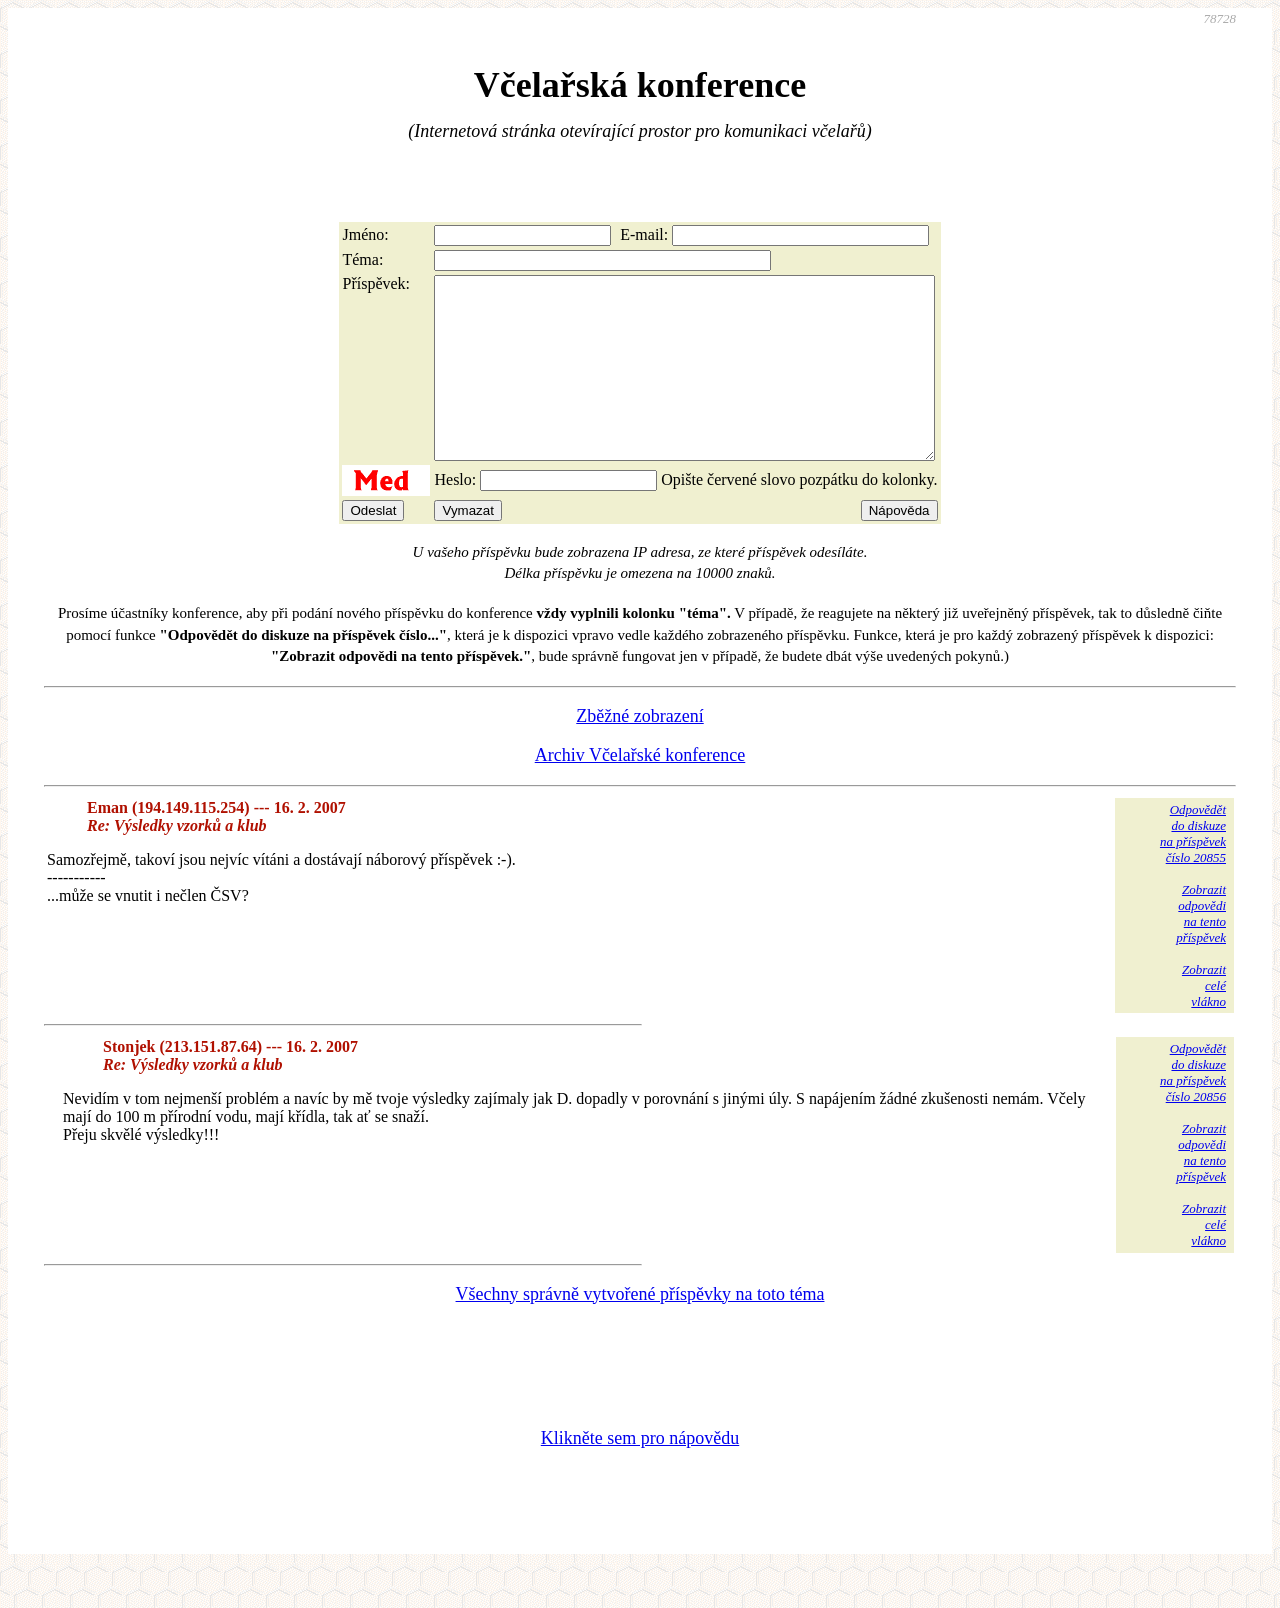  Describe the element at coordinates (1193, 1108) in the screenshot. I see `Odpovědětdo diskuzena příspěvekčíslo 20856` at that location.